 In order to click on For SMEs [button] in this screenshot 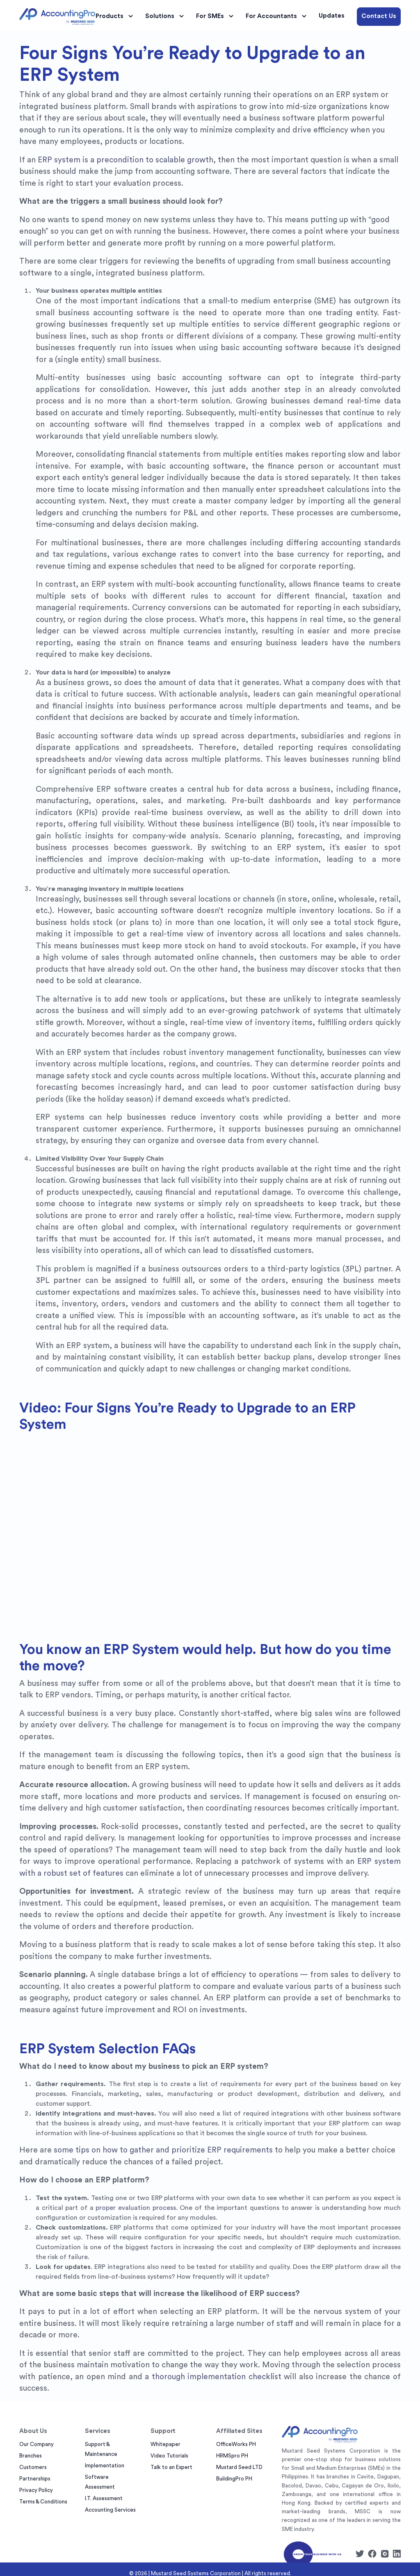, I will do `click(216, 16)`.